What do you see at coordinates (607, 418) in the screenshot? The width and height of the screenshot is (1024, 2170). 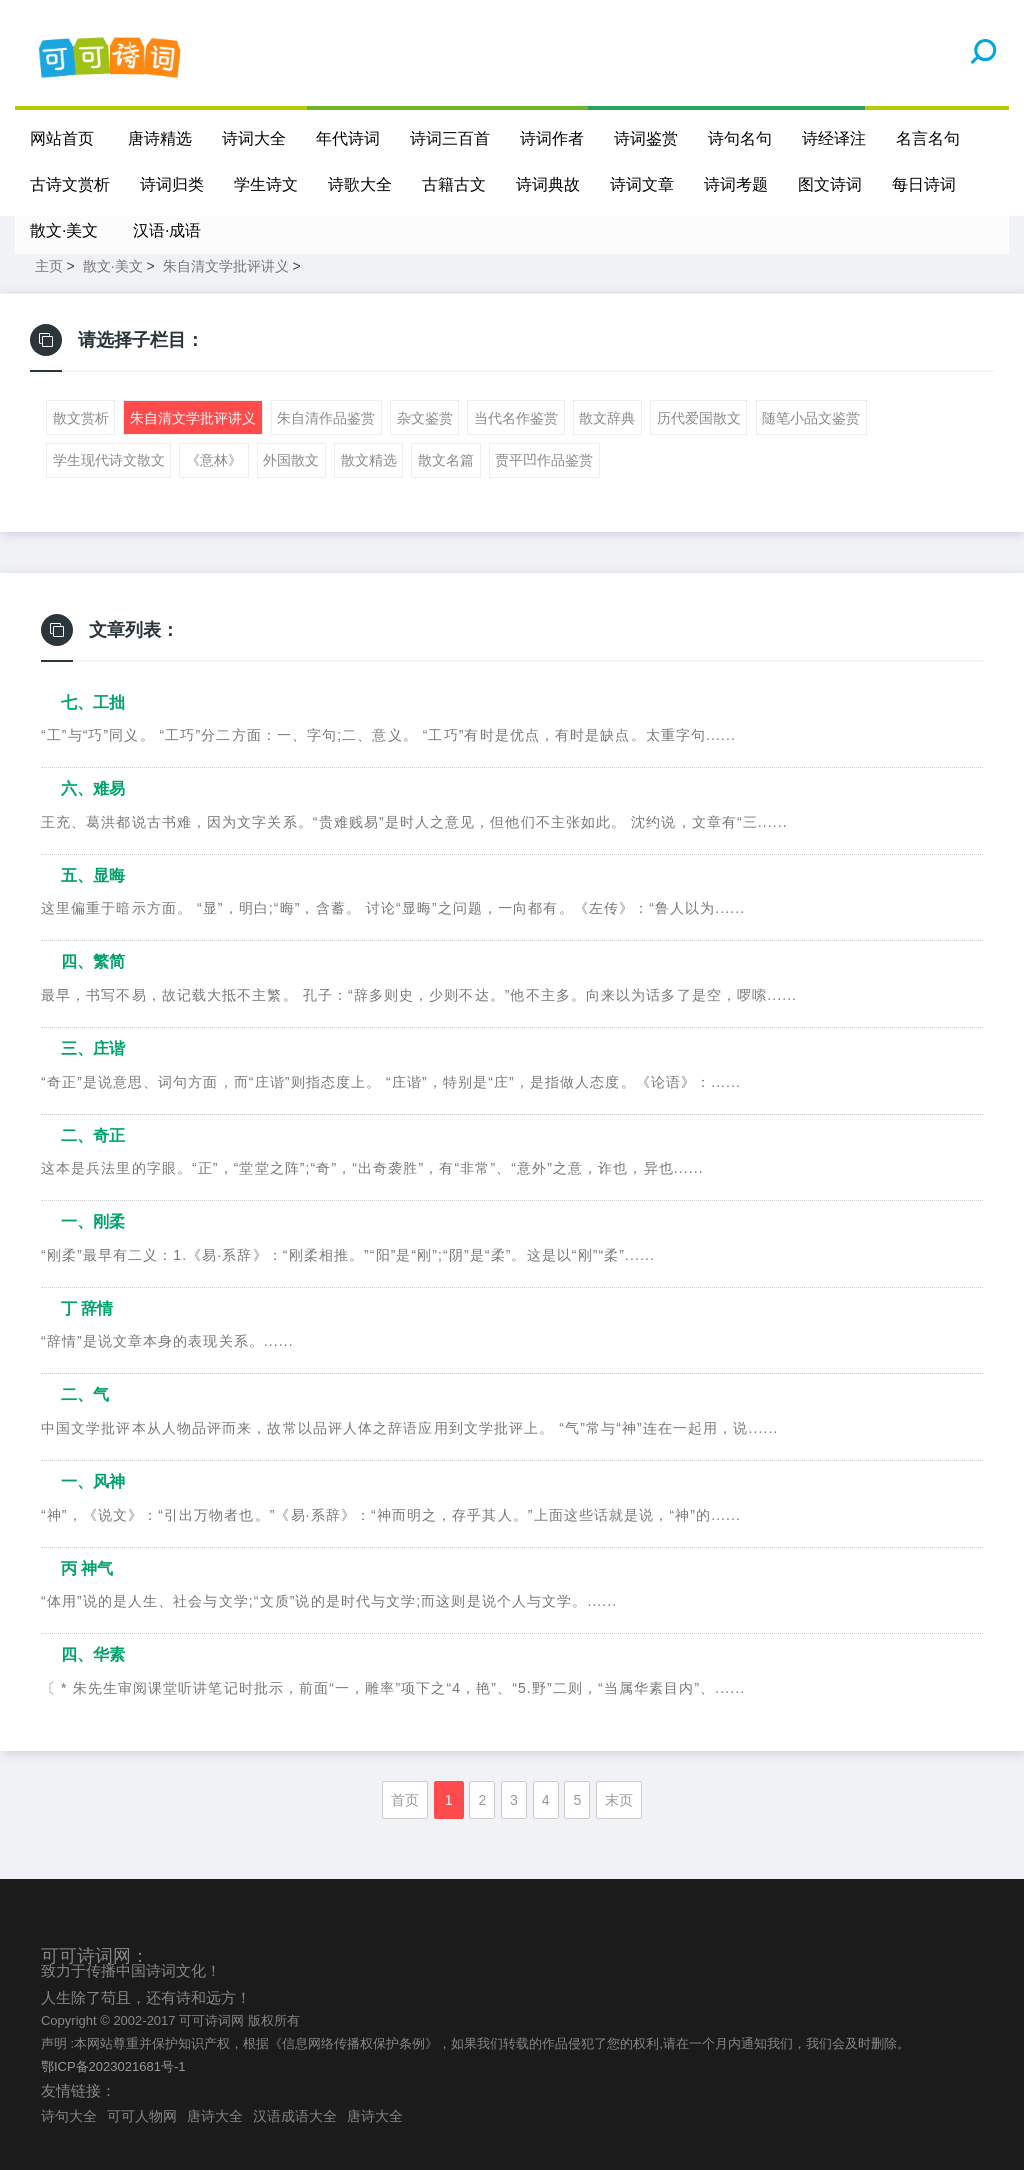 I see `散文辞典` at bounding box center [607, 418].